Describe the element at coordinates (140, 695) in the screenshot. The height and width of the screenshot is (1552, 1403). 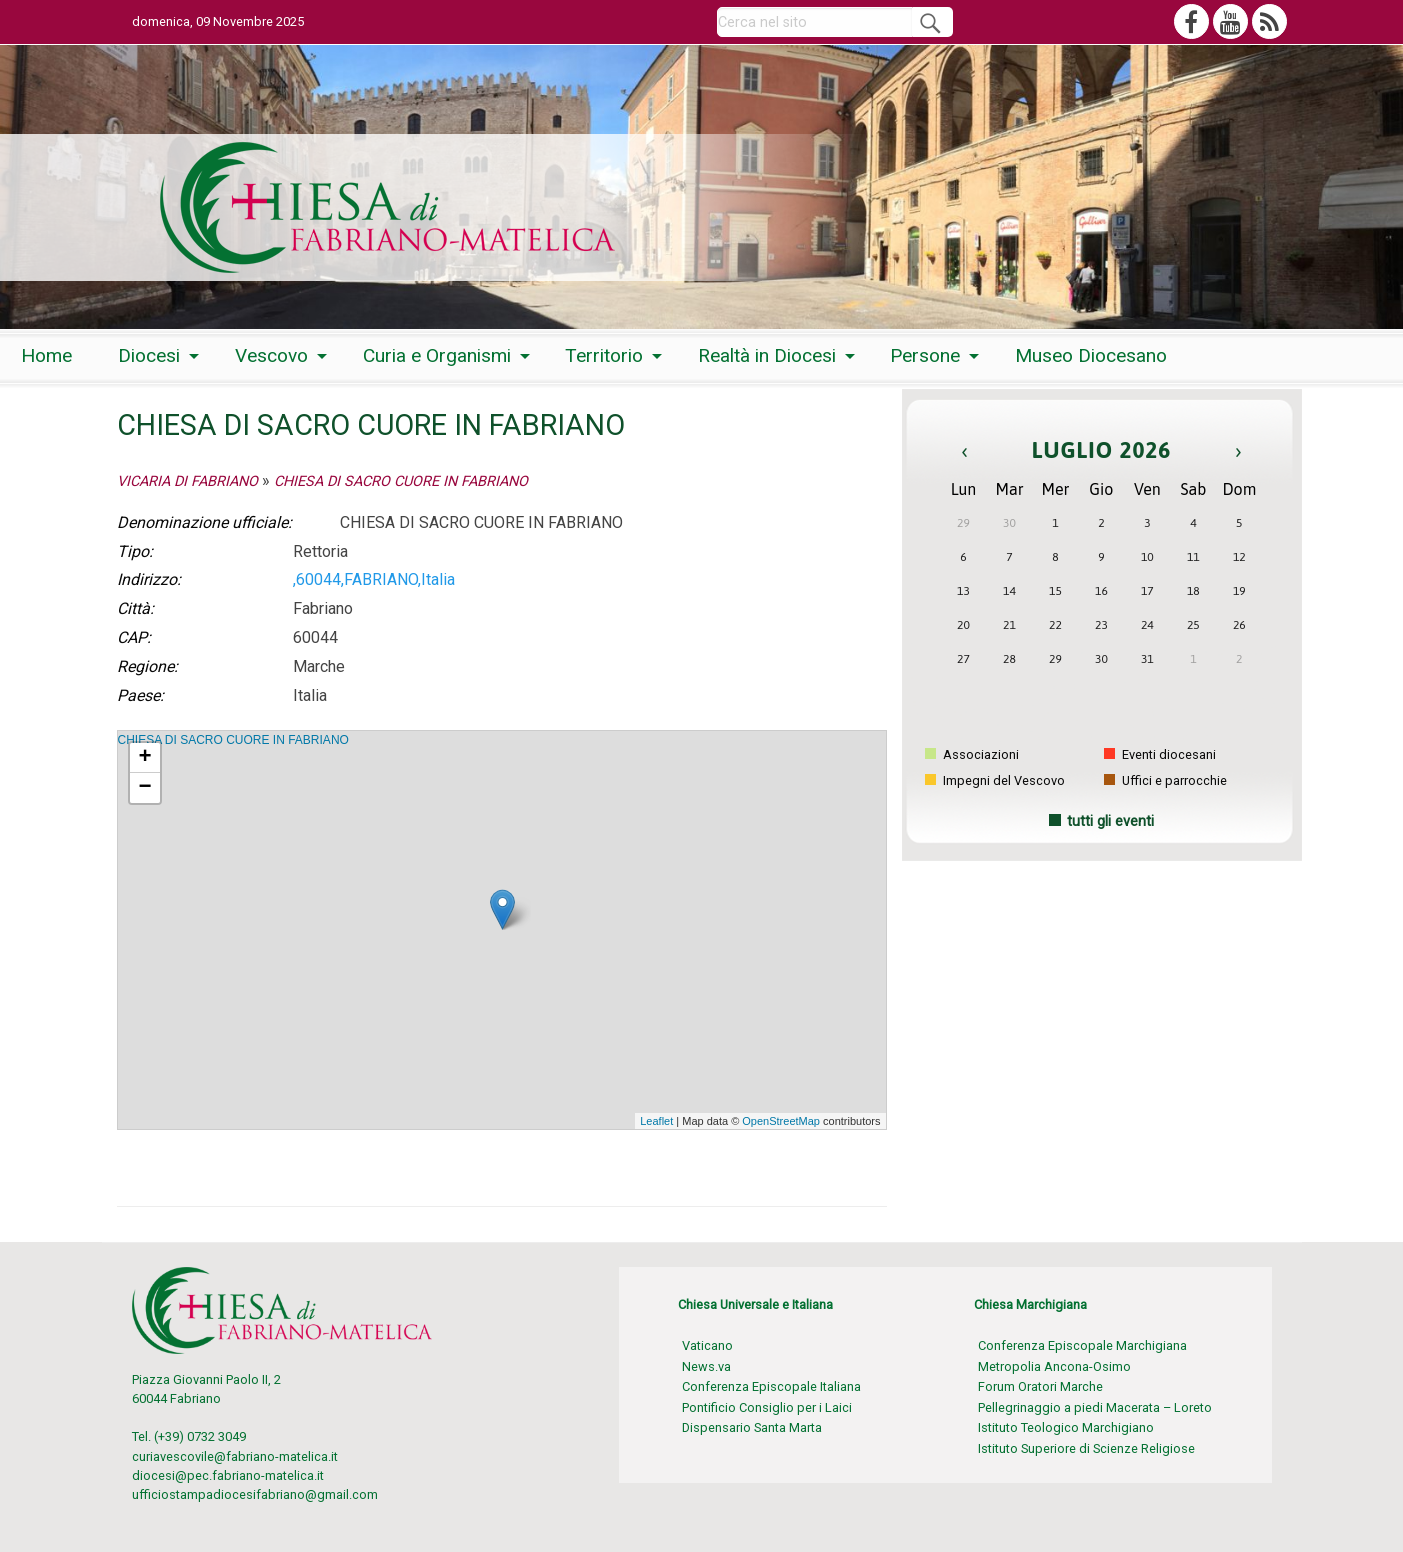
I see `Paese:` at that location.